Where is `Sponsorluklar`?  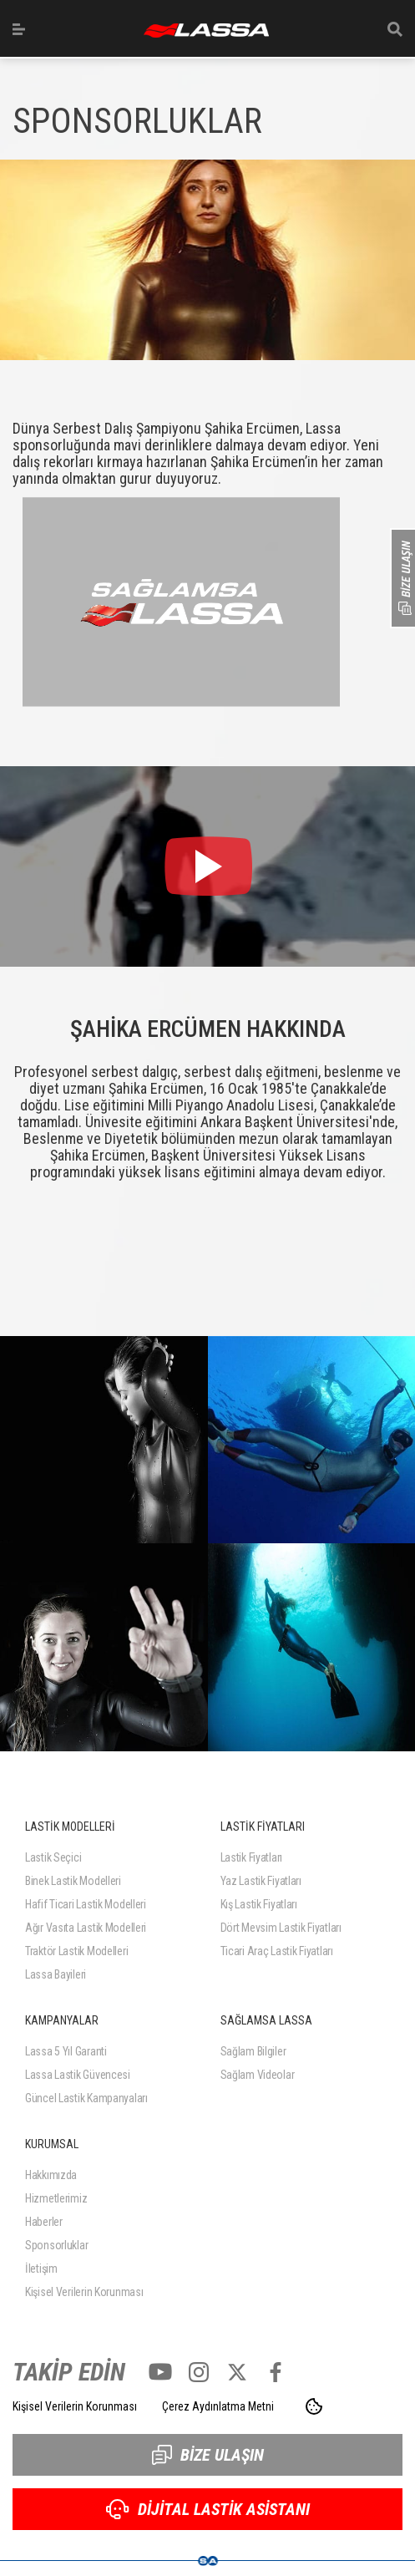 Sponsorluklar is located at coordinates (56, 2245).